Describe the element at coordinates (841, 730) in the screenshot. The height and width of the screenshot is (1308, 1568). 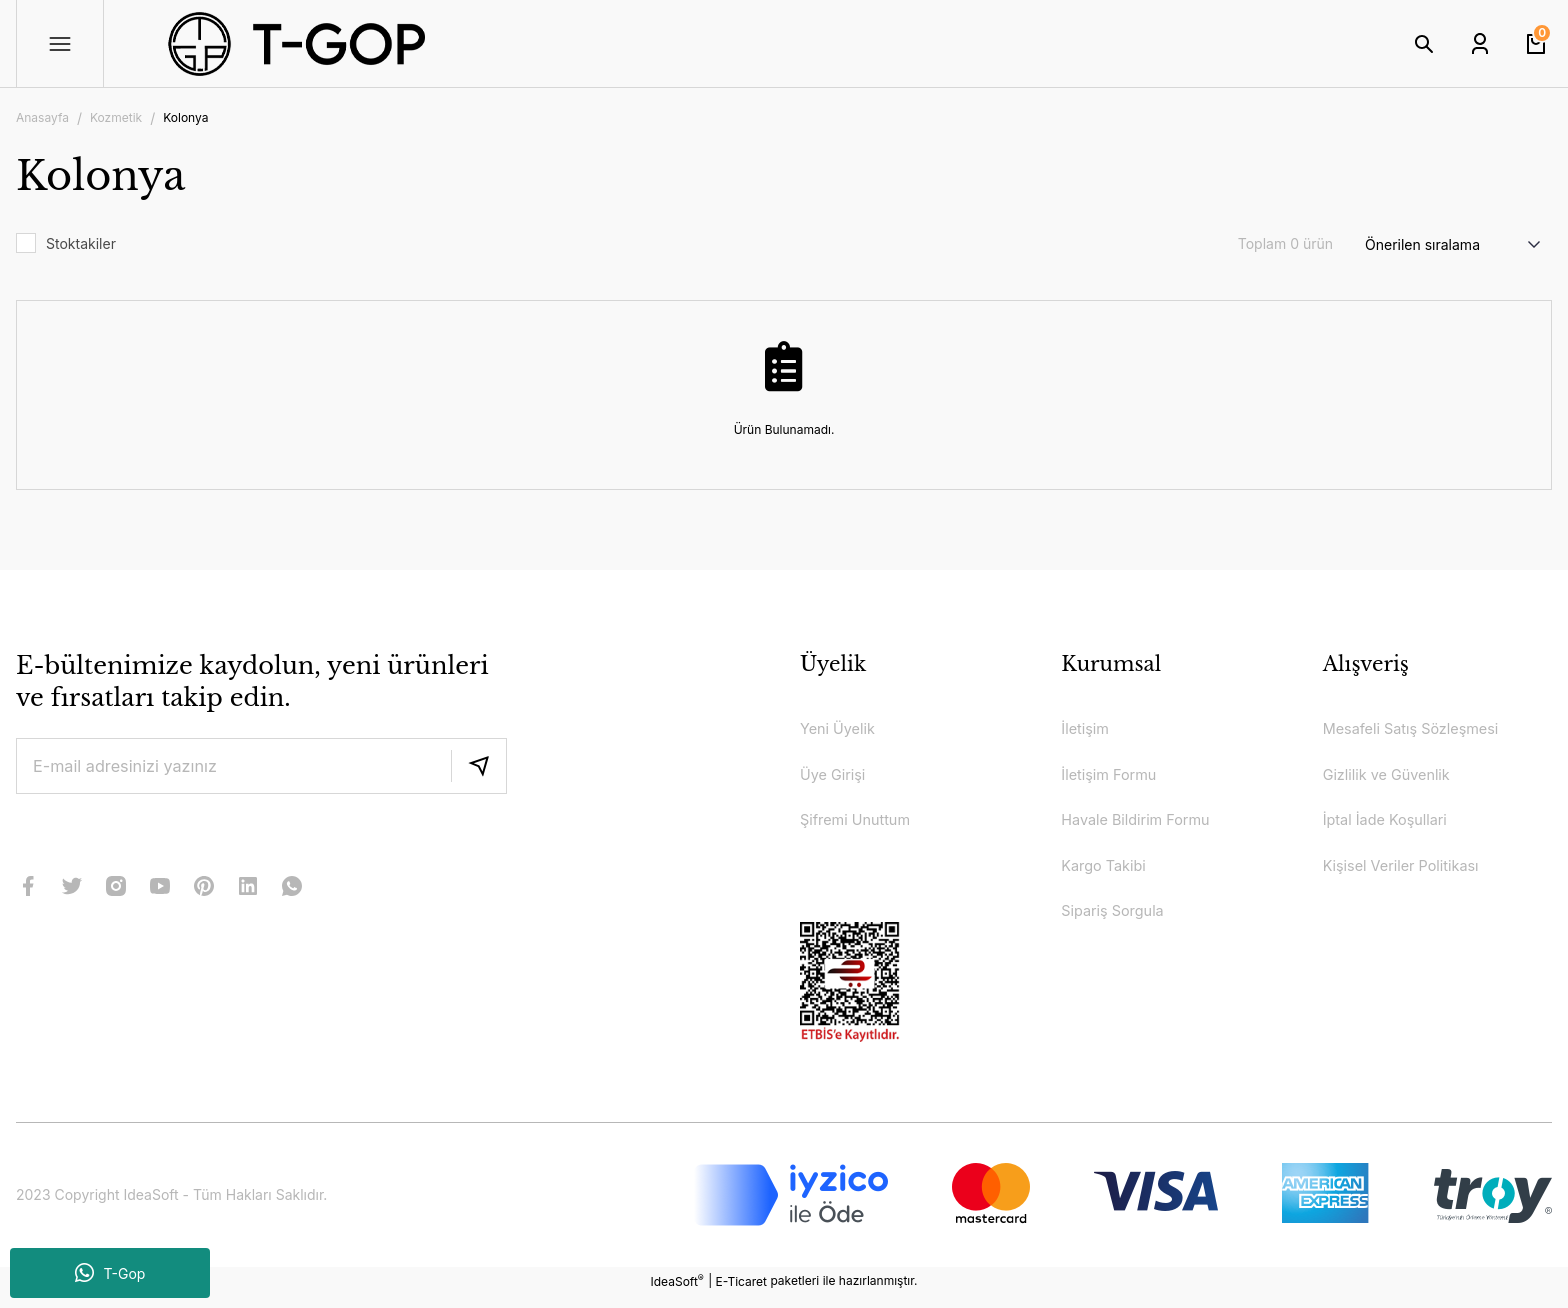
I see `Yeni Üyelik` at that location.